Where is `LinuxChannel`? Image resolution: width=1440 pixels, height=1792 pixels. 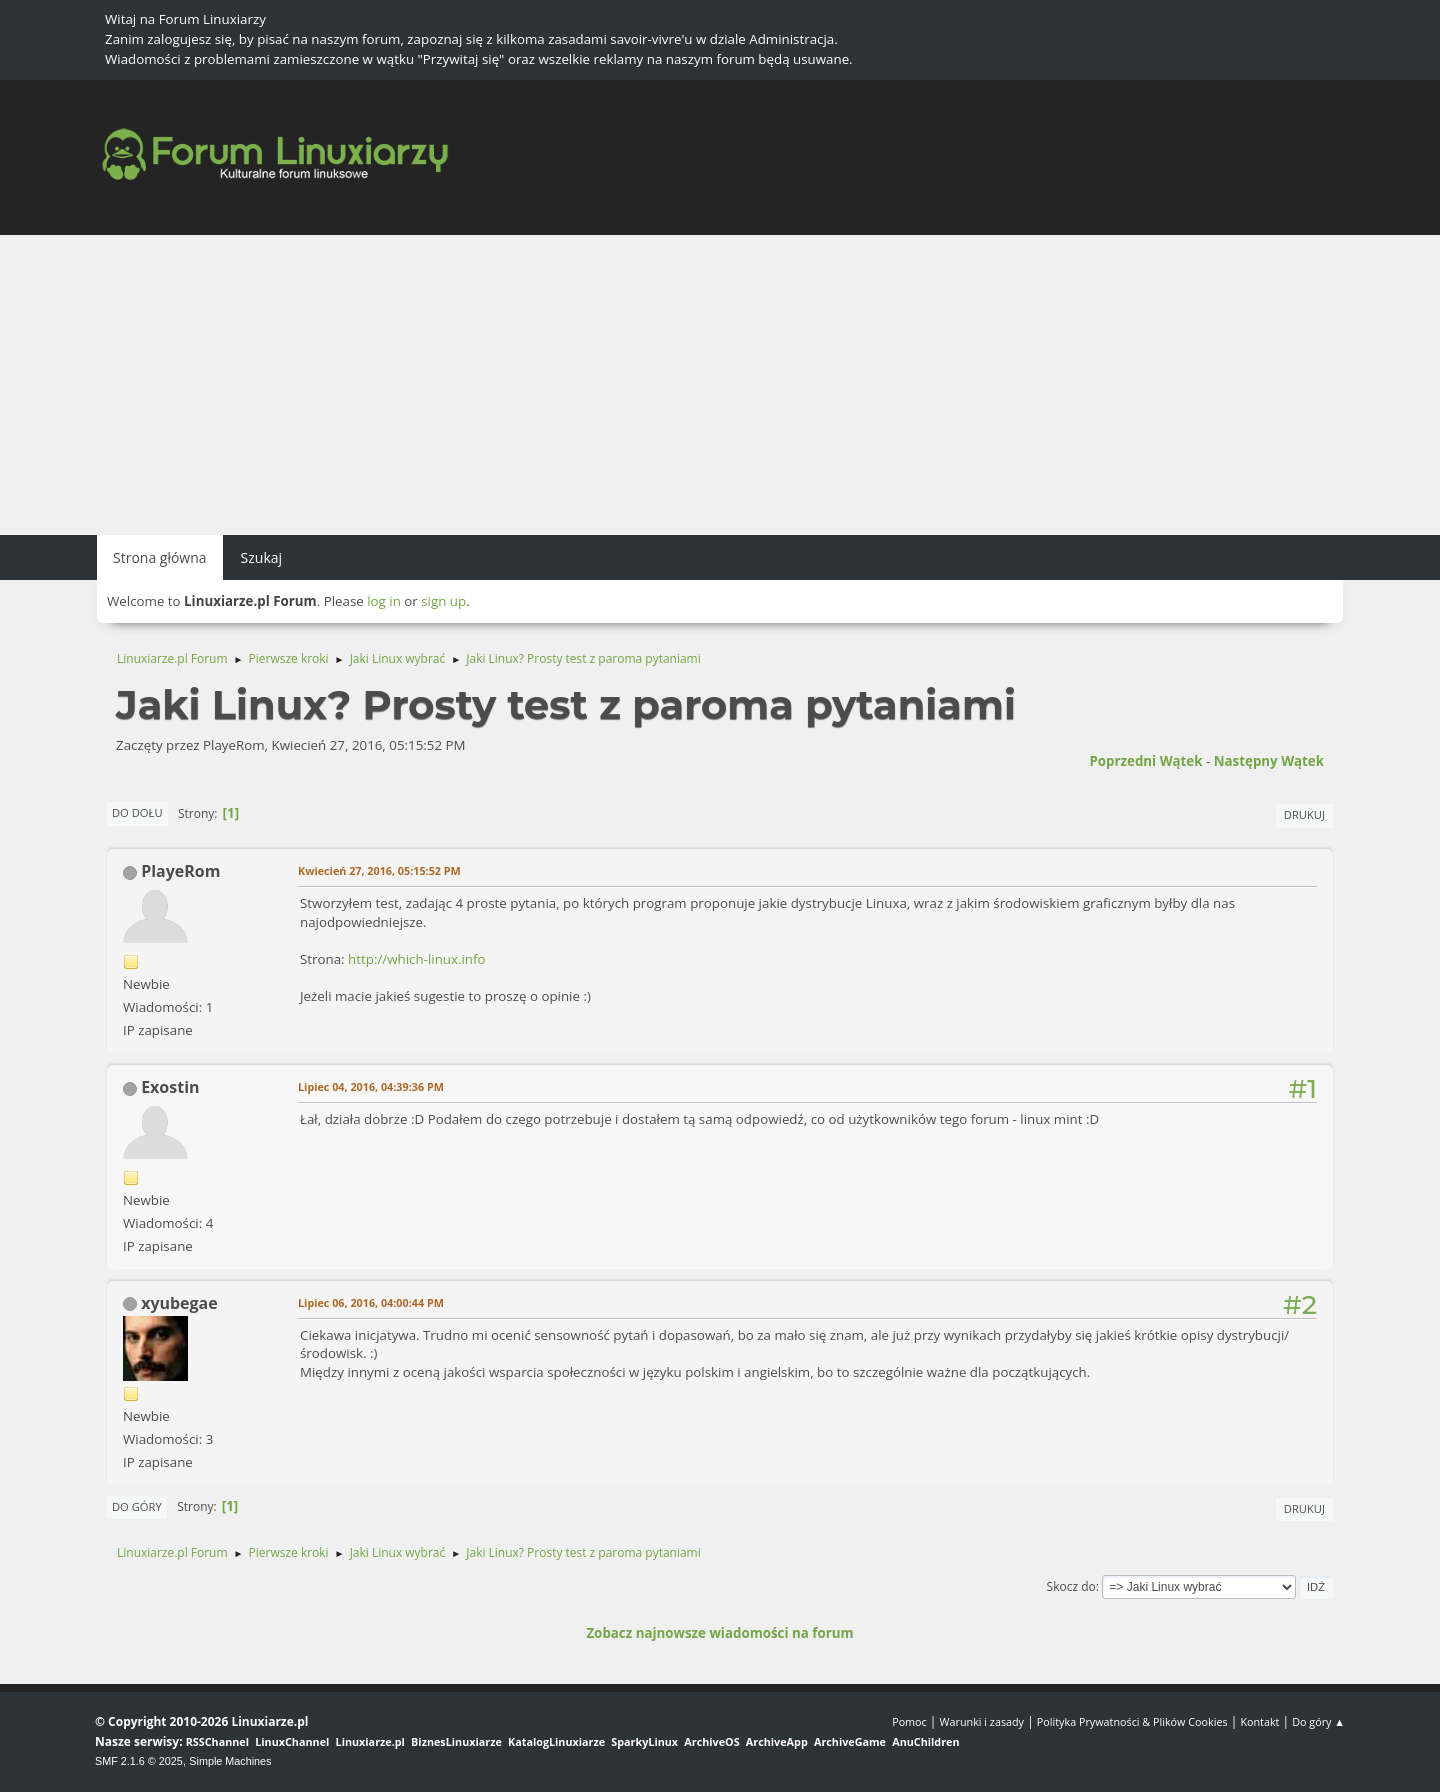
LinuxChannel is located at coordinates (292, 1741).